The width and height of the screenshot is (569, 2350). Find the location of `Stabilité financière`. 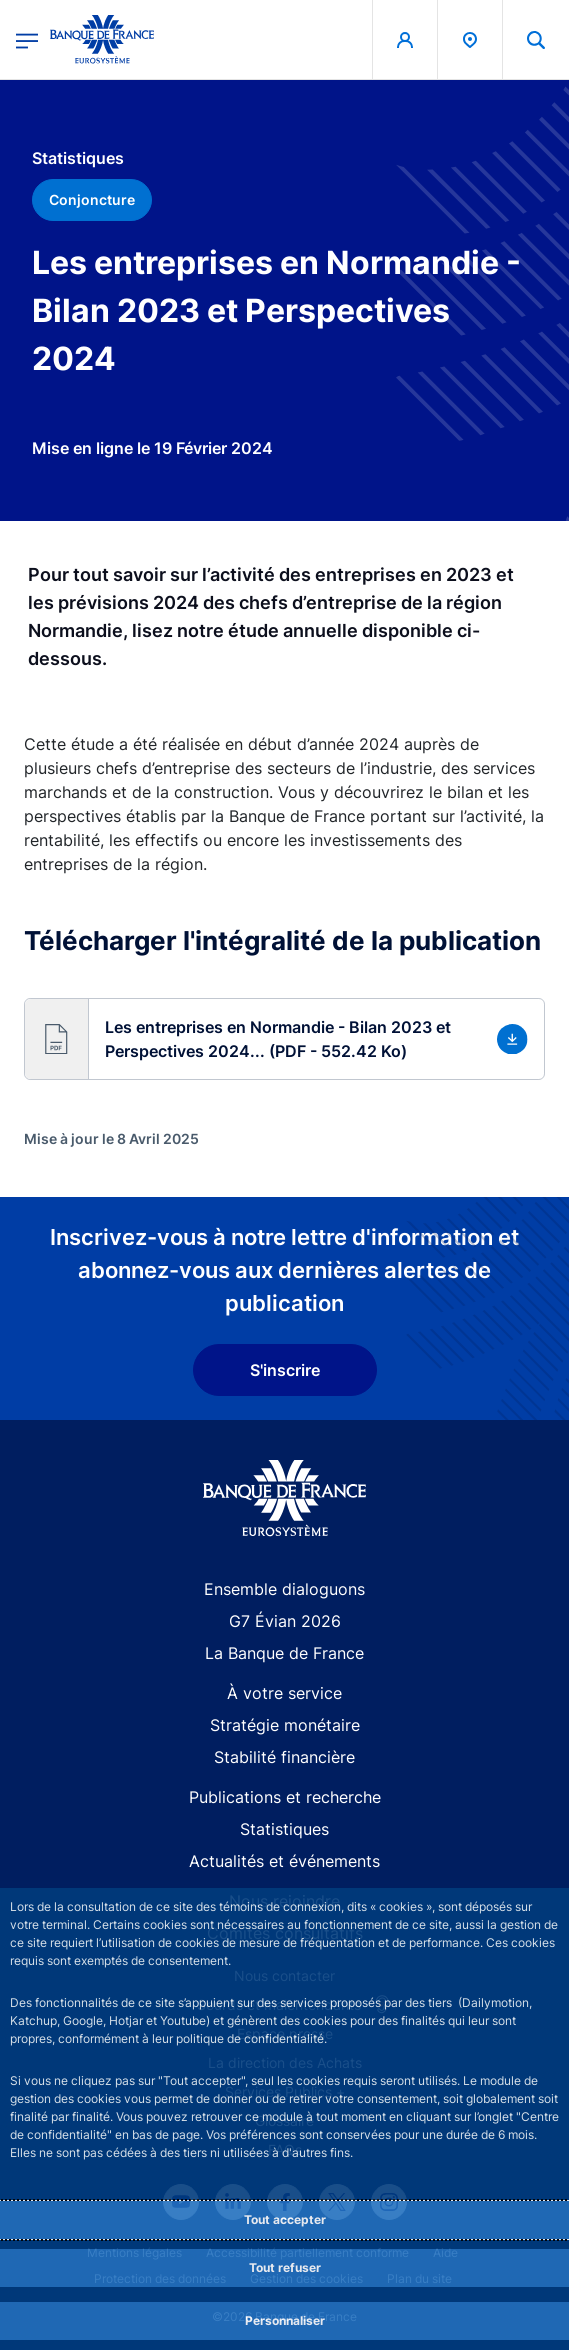

Stabilité financière is located at coordinates (284, 1757).